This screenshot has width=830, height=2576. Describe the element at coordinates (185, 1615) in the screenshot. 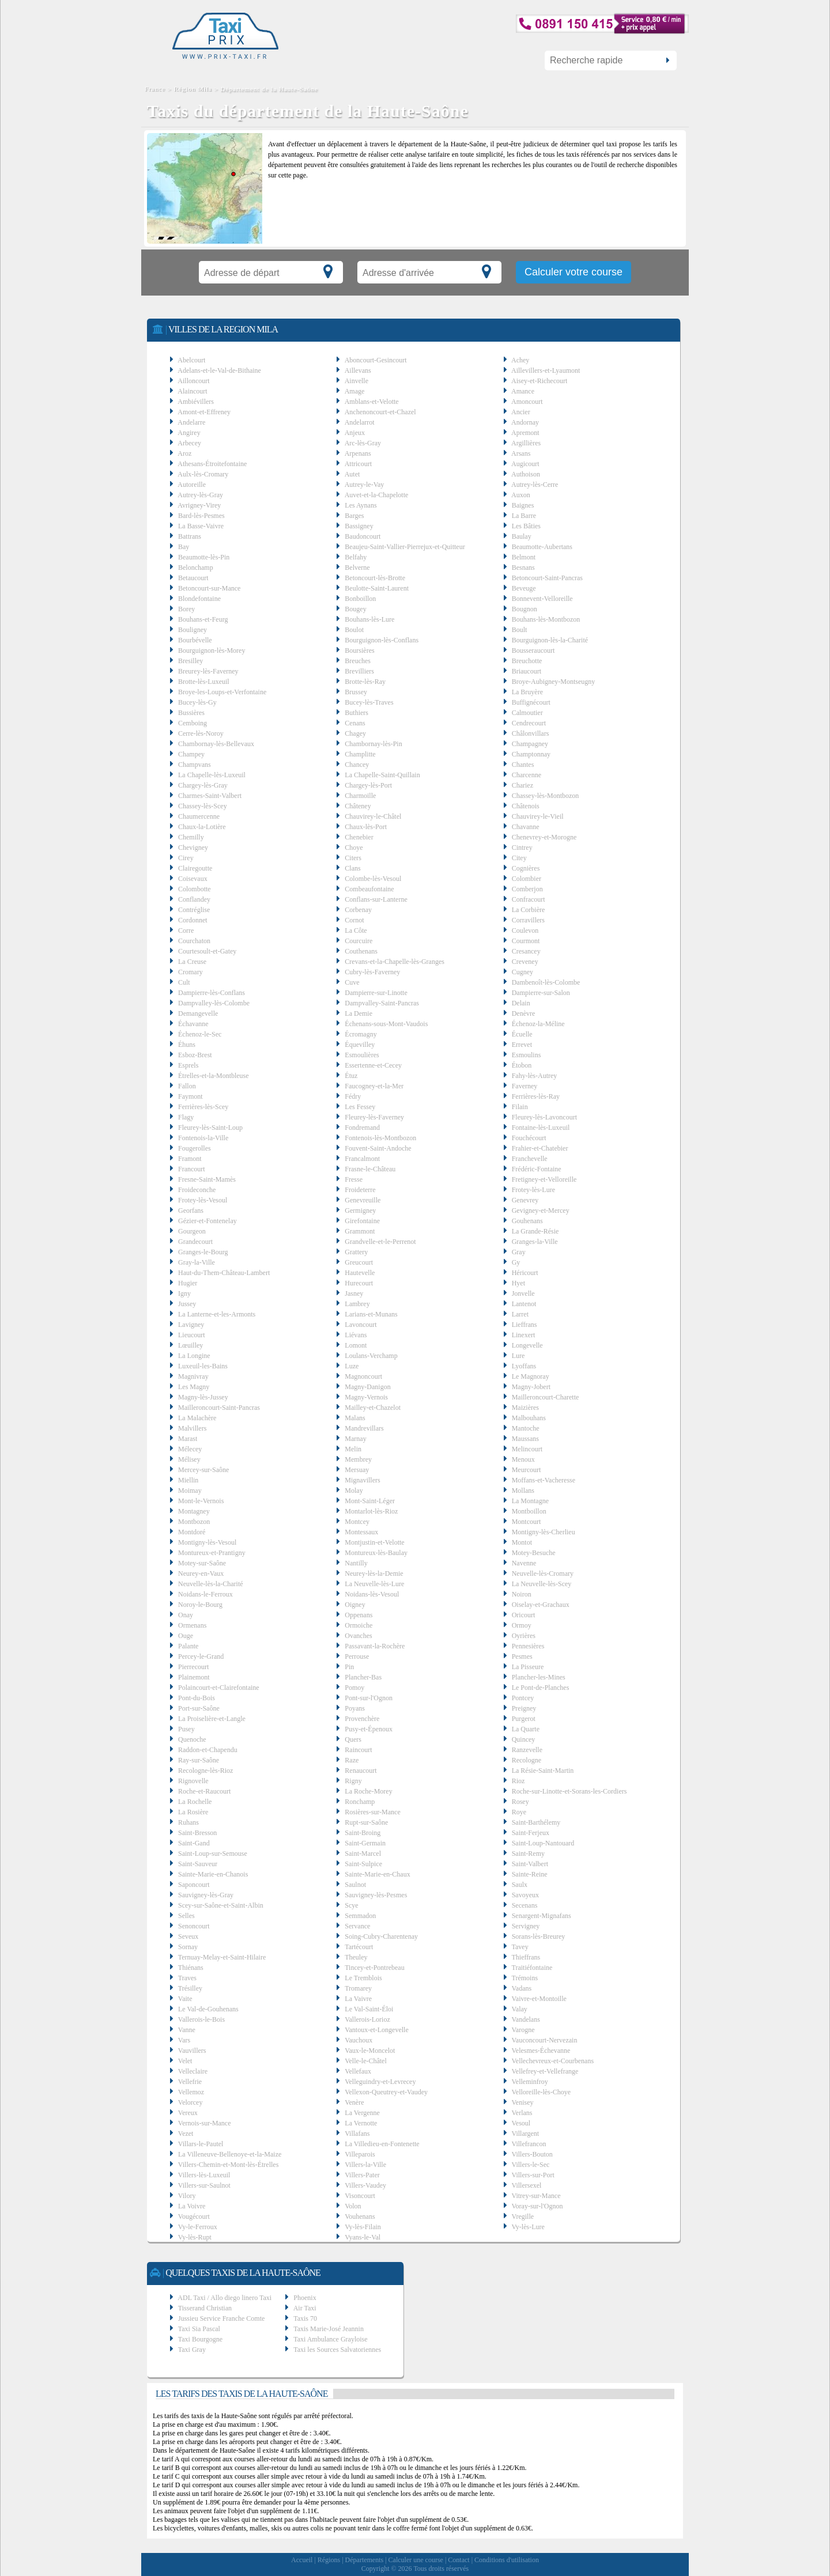

I see `Onay` at that location.